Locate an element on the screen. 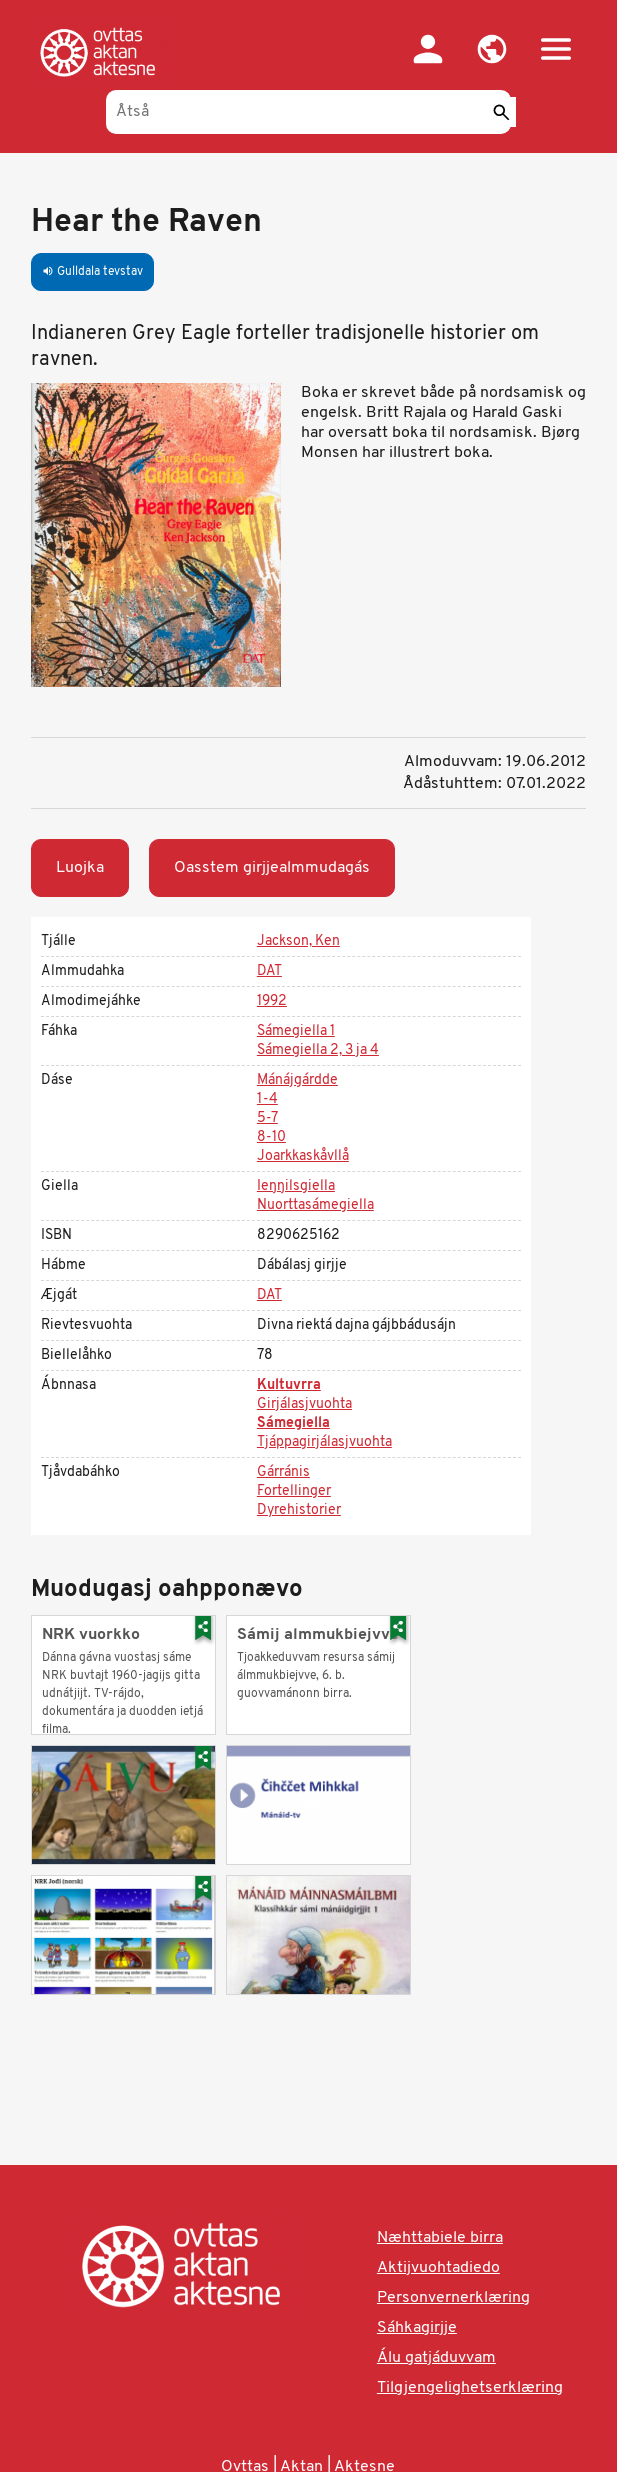 Image resolution: width=617 pixels, height=2472 pixels. DAT is located at coordinates (269, 971).